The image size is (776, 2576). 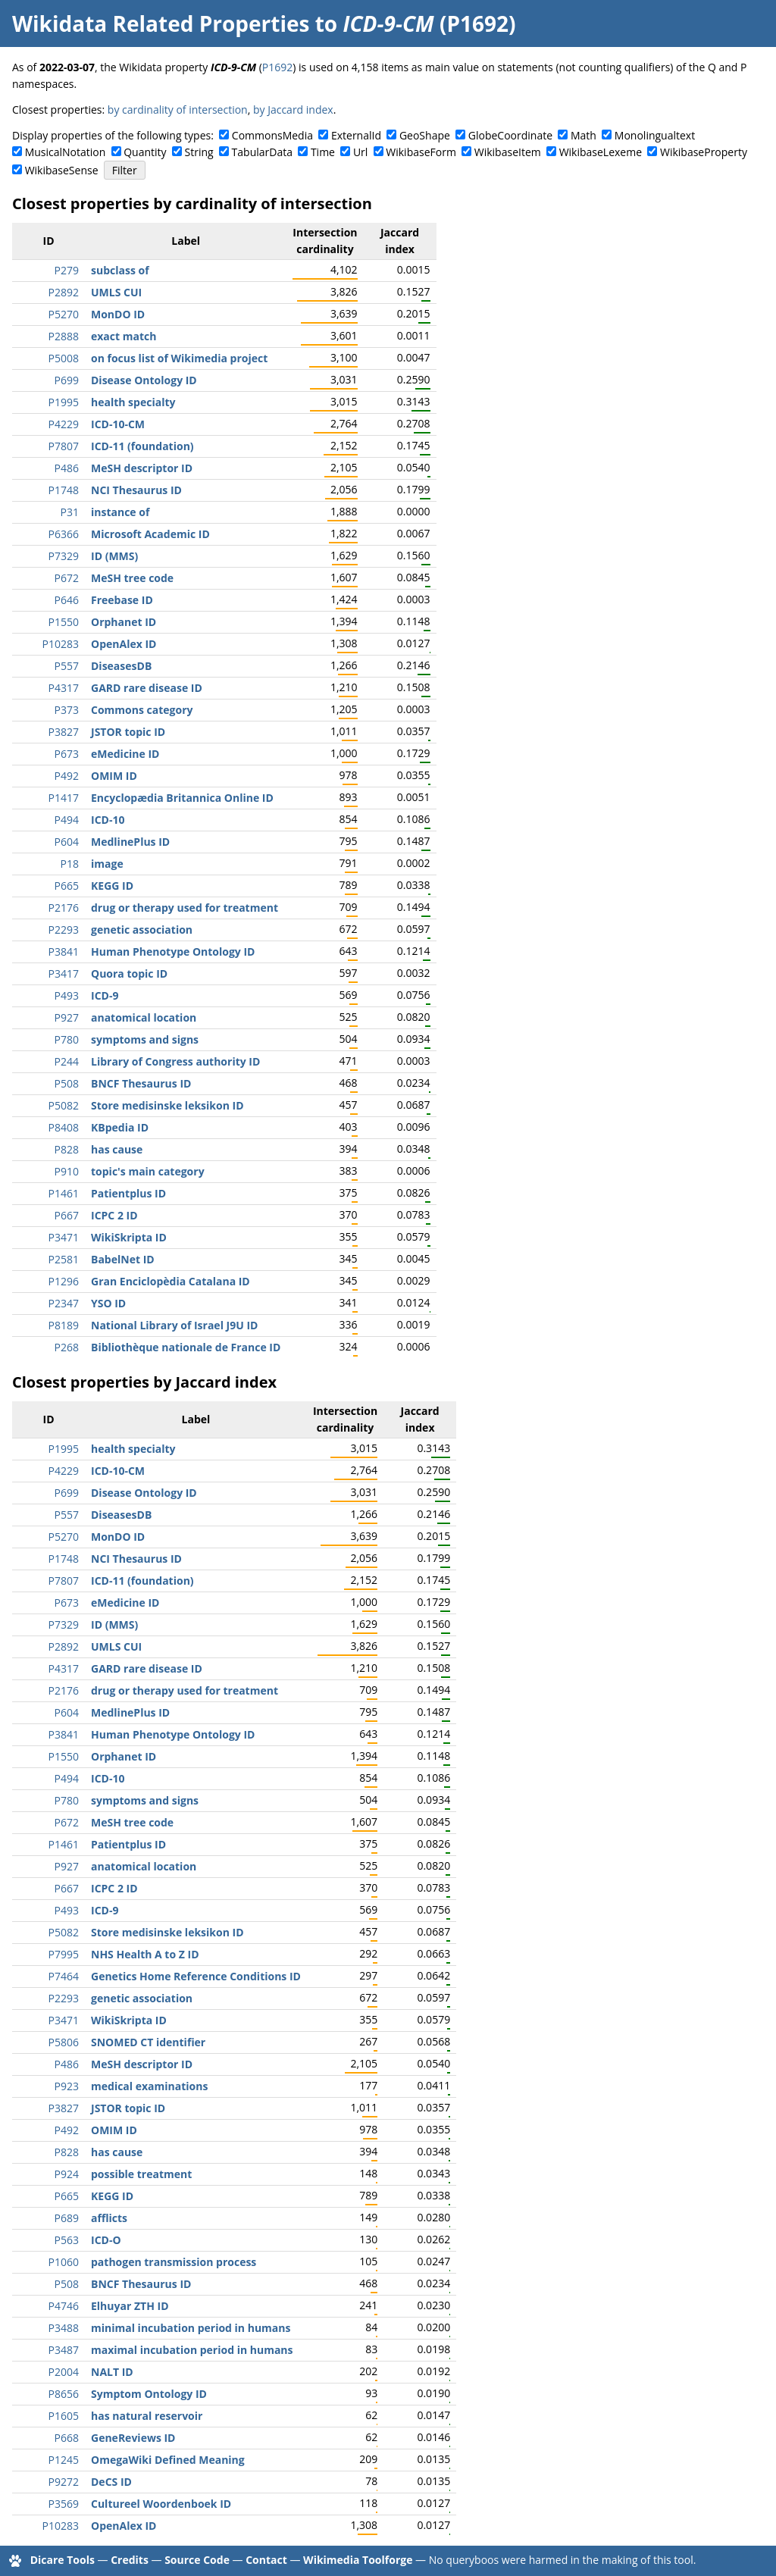 I want to click on Source Code, so click(x=197, y=2560).